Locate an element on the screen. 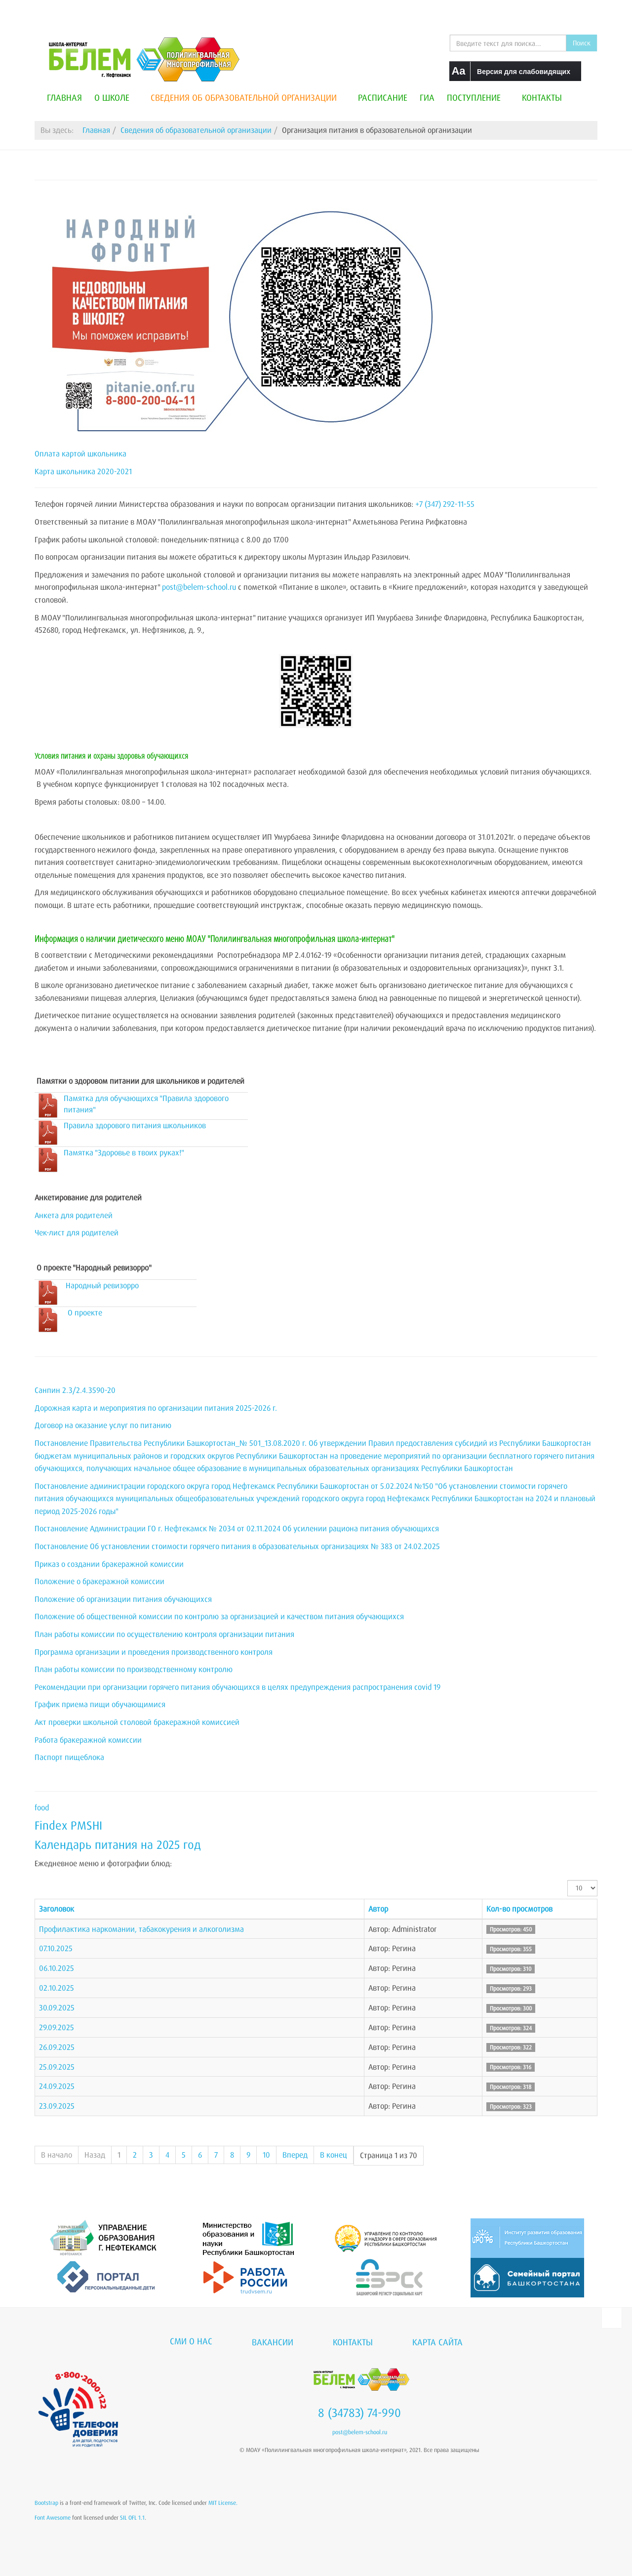 The width and height of the screenshot is (632, 2576). Назад is located at coordinates (94, 2155).